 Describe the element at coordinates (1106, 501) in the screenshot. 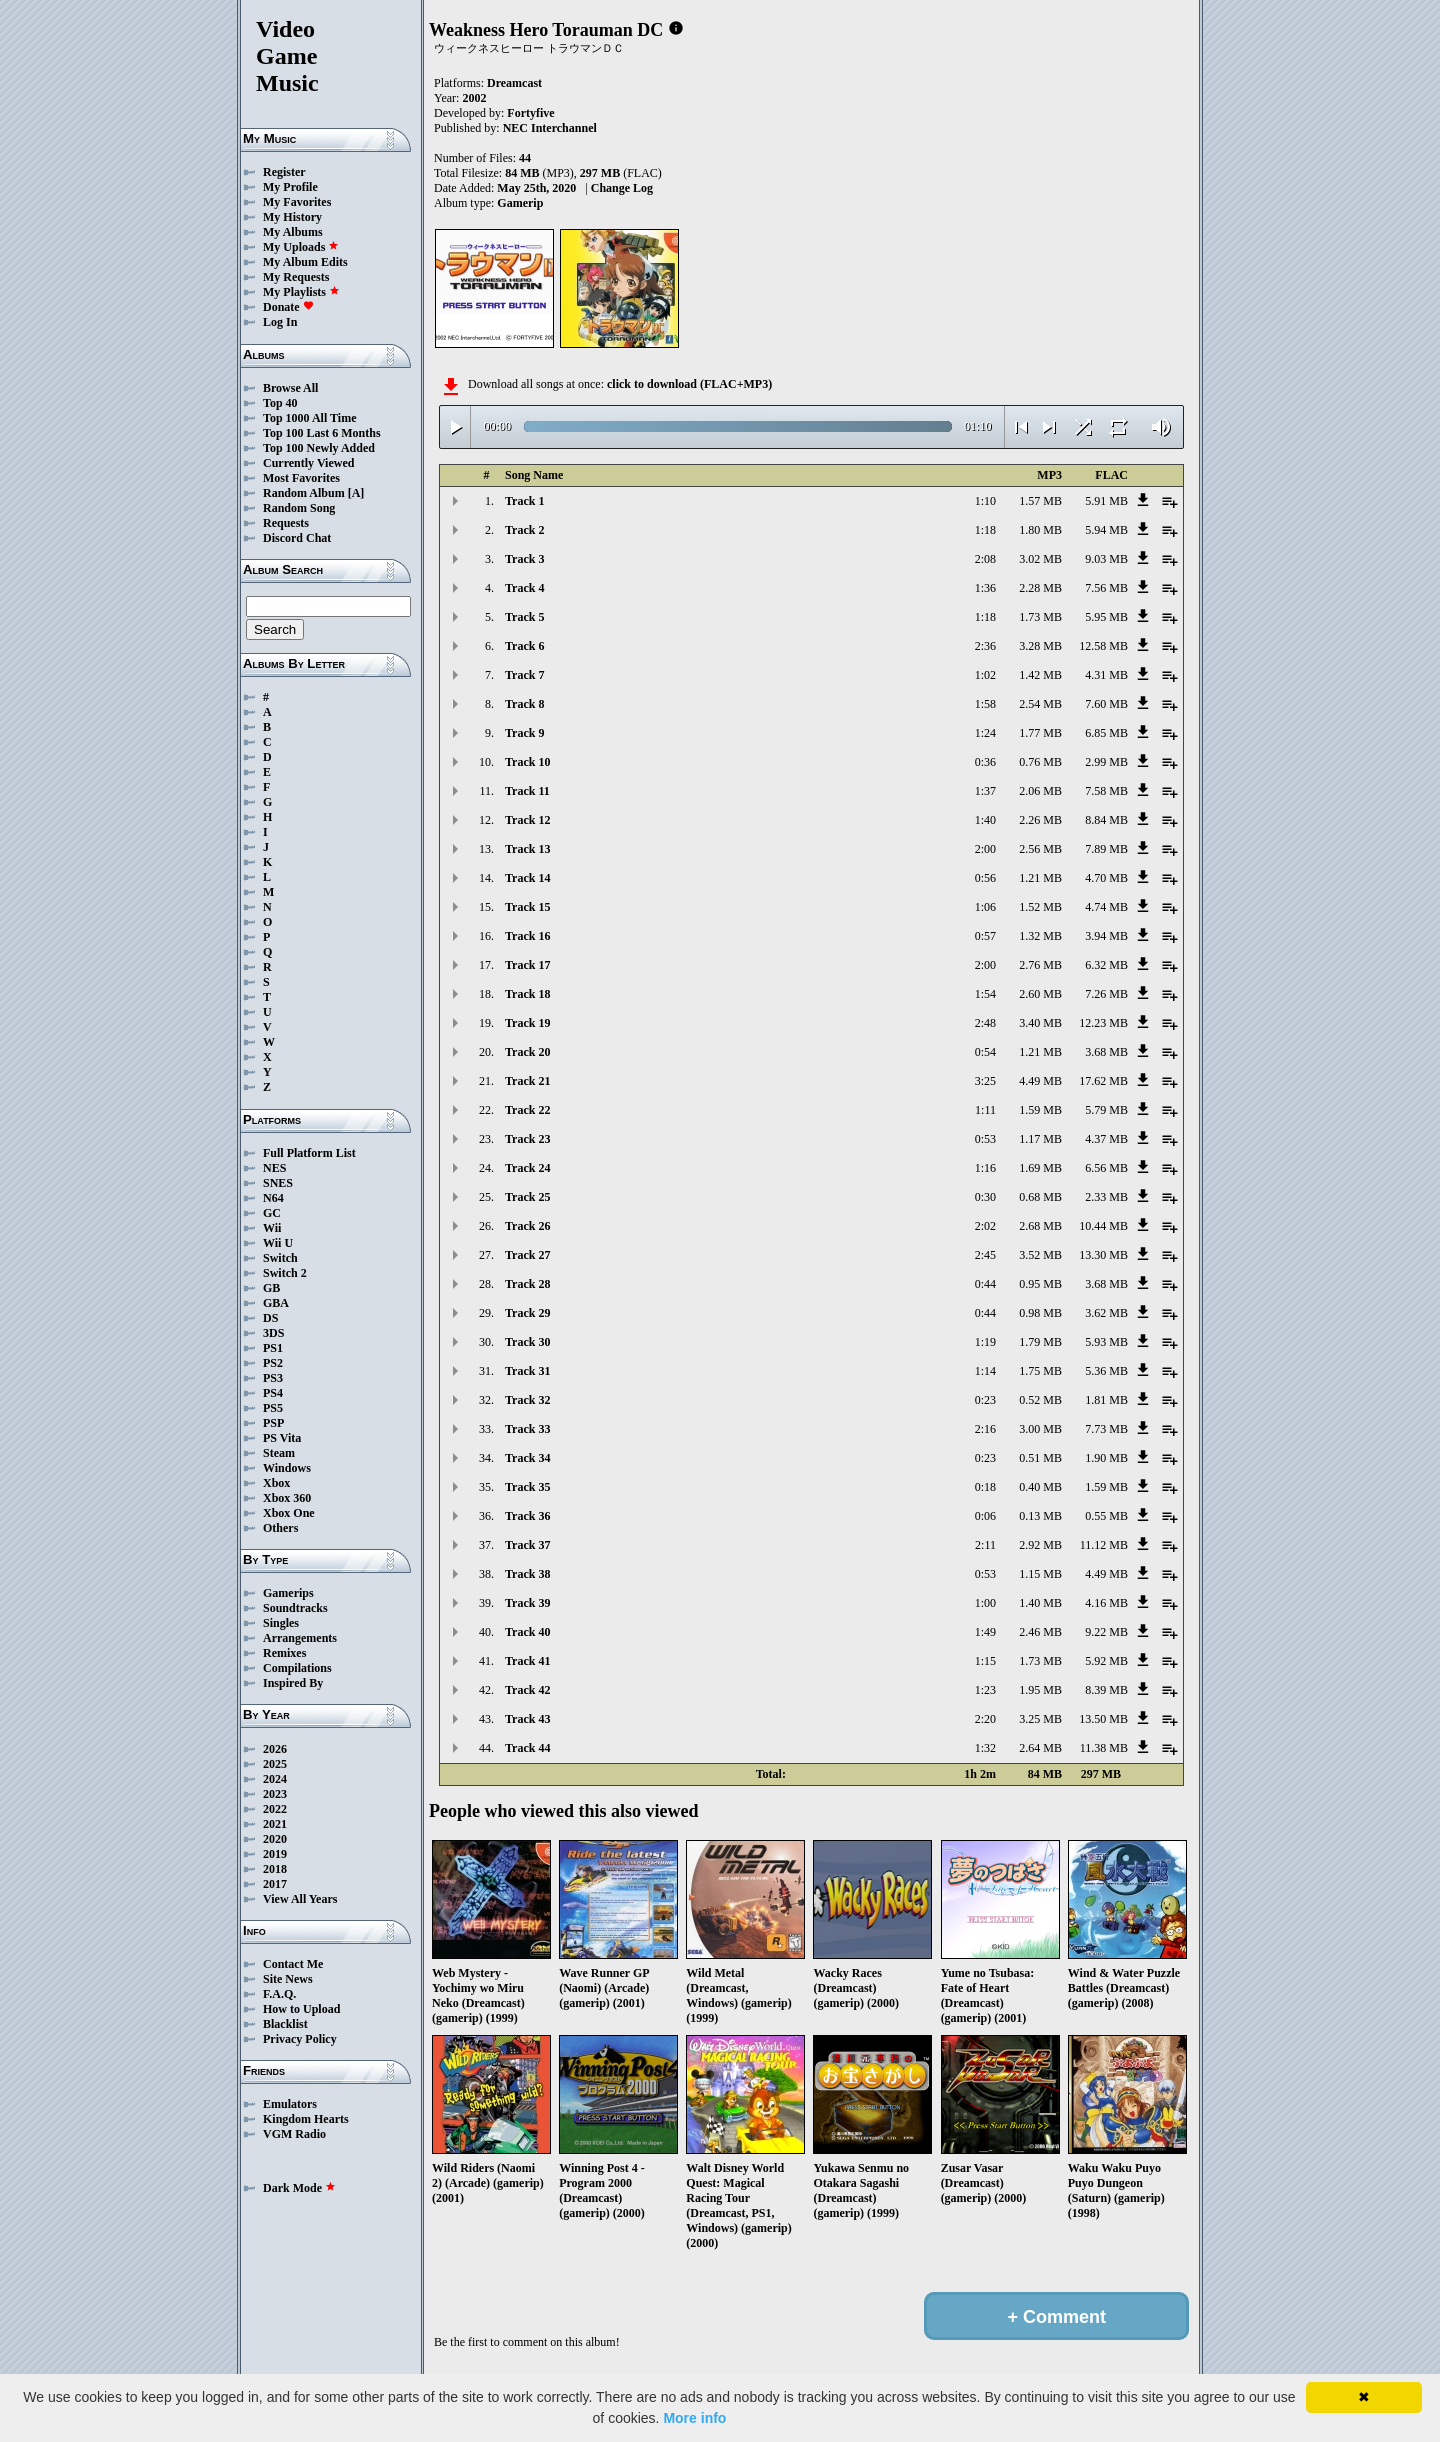

I see `5.91 MB` at that location.